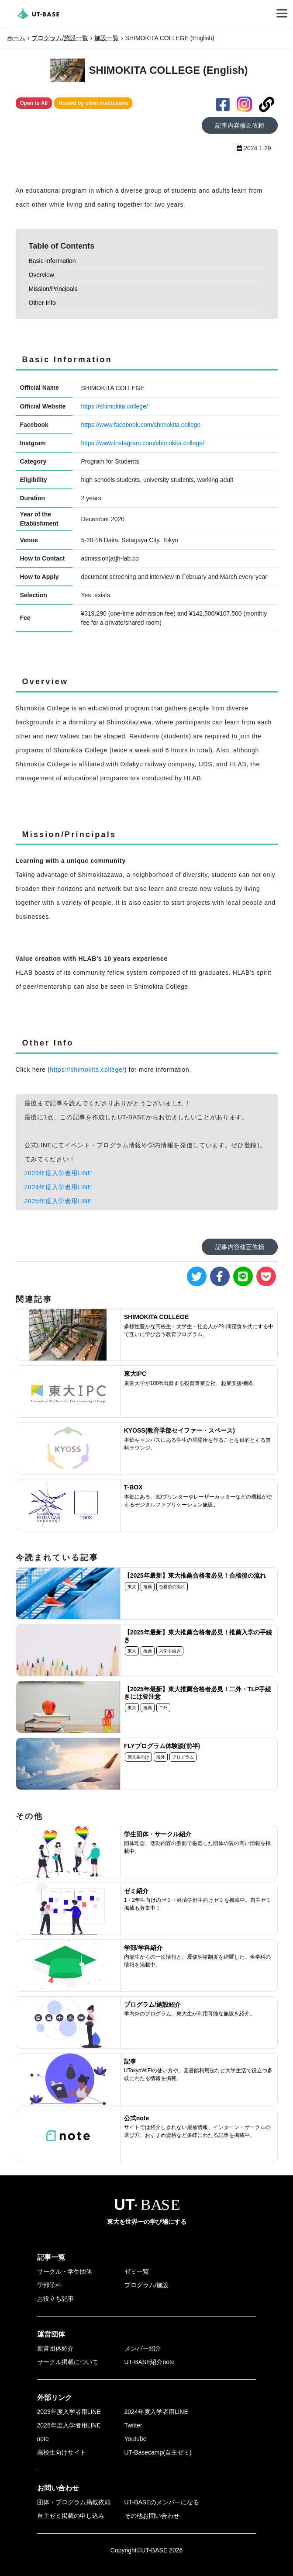 The height and width of the screenshot is (2576, 293). What do you see at coordinates (106, 38) in the screenshot?
I see `施設一覧` at bounding box center [106, 38].